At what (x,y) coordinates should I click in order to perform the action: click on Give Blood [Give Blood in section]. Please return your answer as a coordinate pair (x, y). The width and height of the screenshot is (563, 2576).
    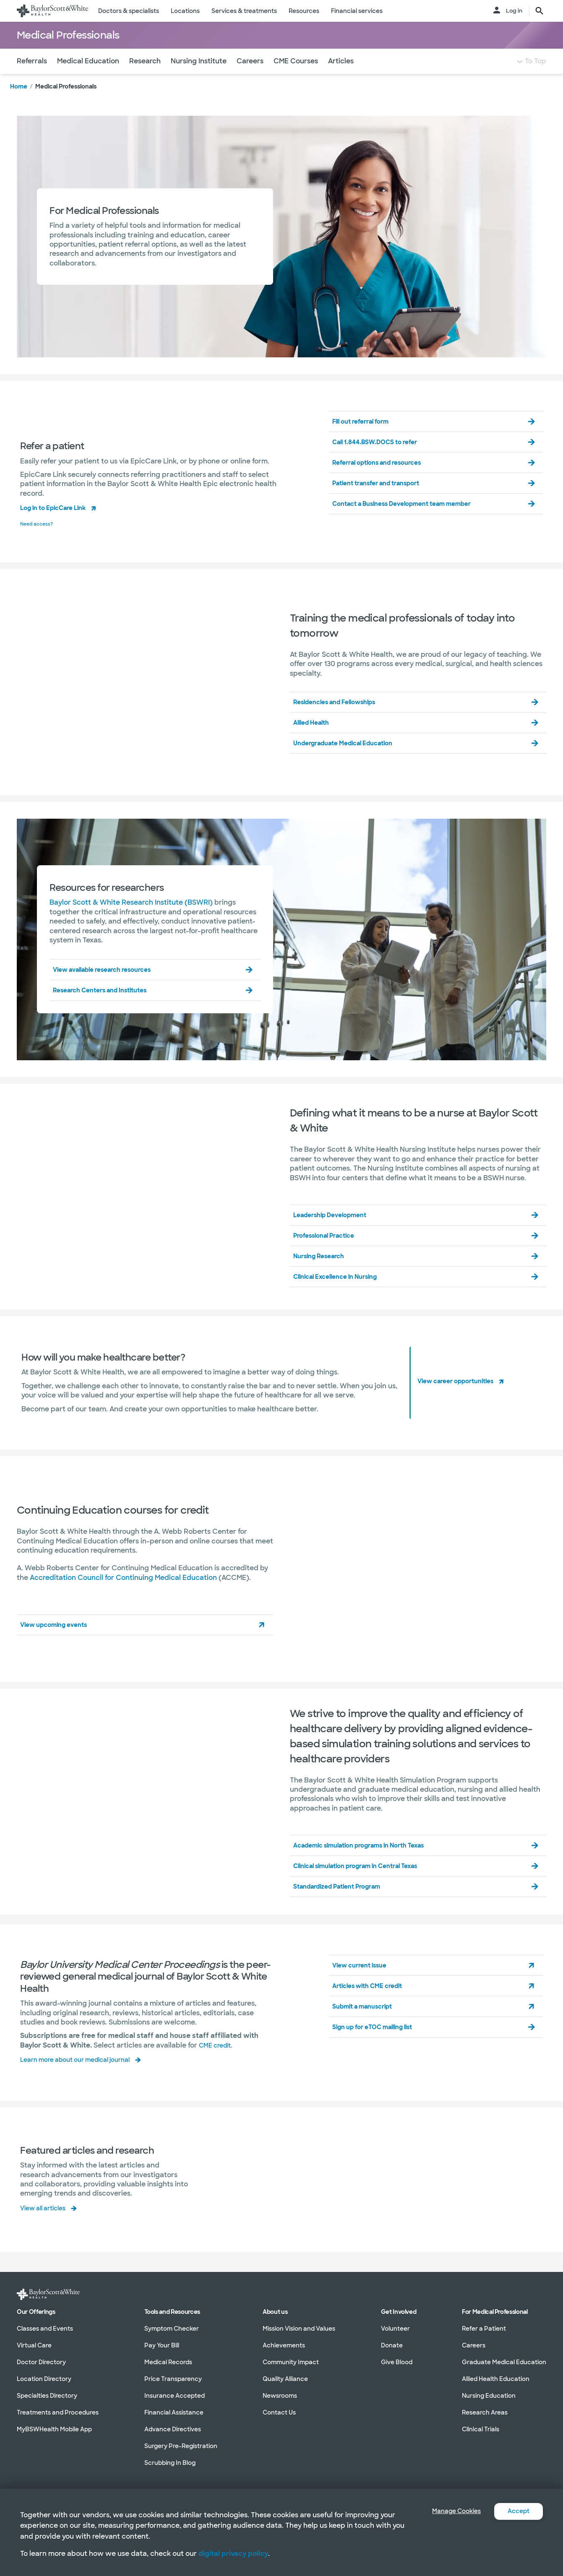
    Looking at the image, I should click on (396, 2362).